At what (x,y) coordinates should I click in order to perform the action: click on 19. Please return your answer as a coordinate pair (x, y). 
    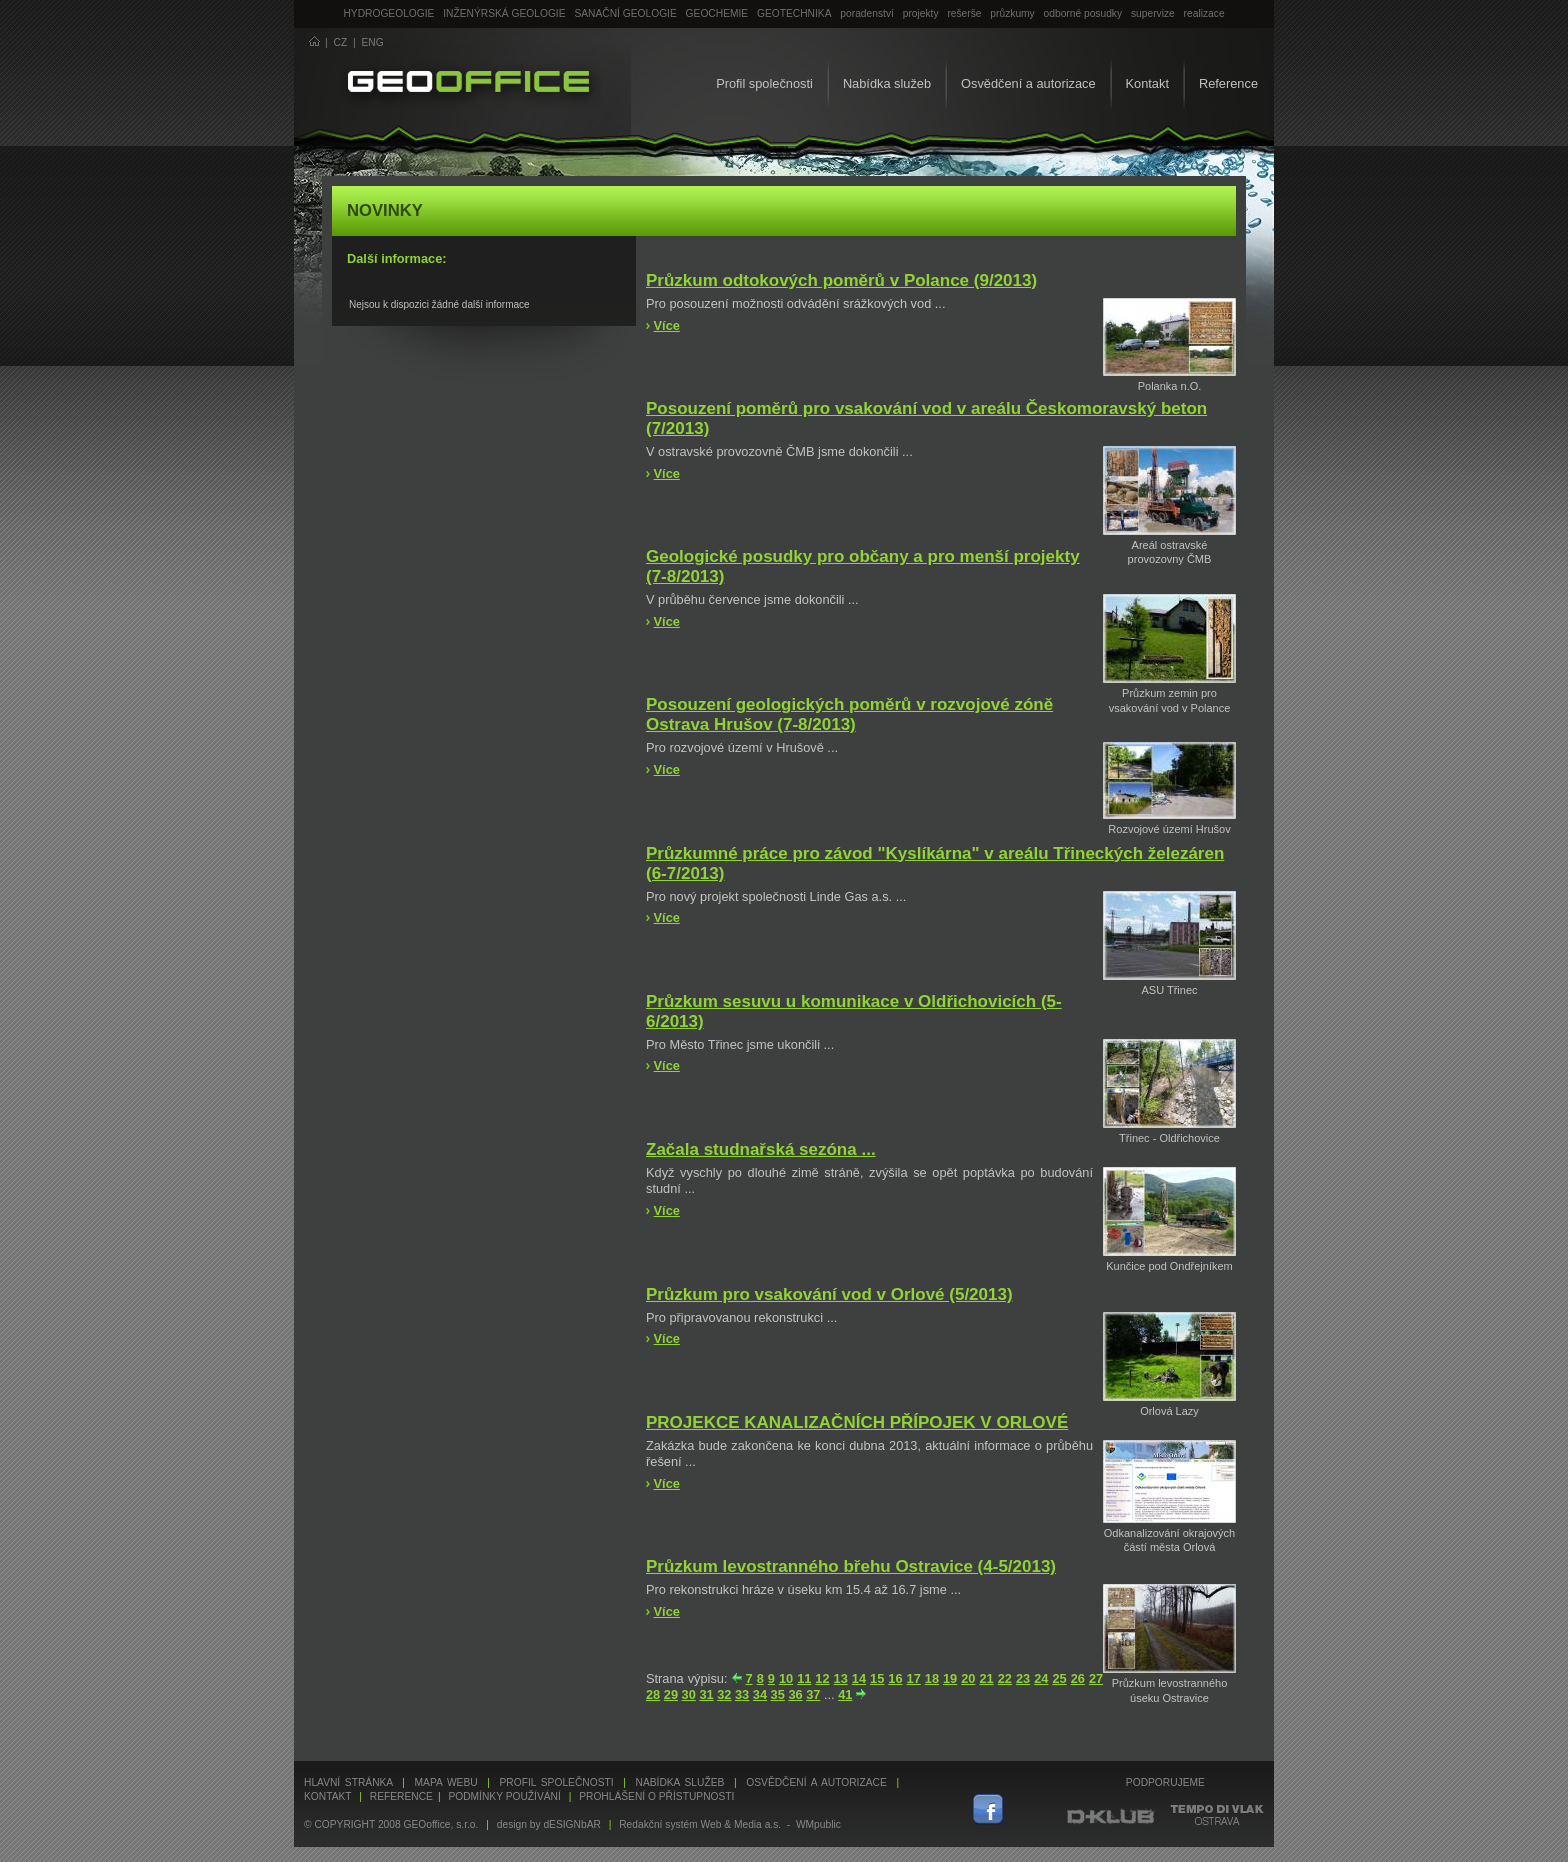
    Looking at the image, I should click on (950, 1678).